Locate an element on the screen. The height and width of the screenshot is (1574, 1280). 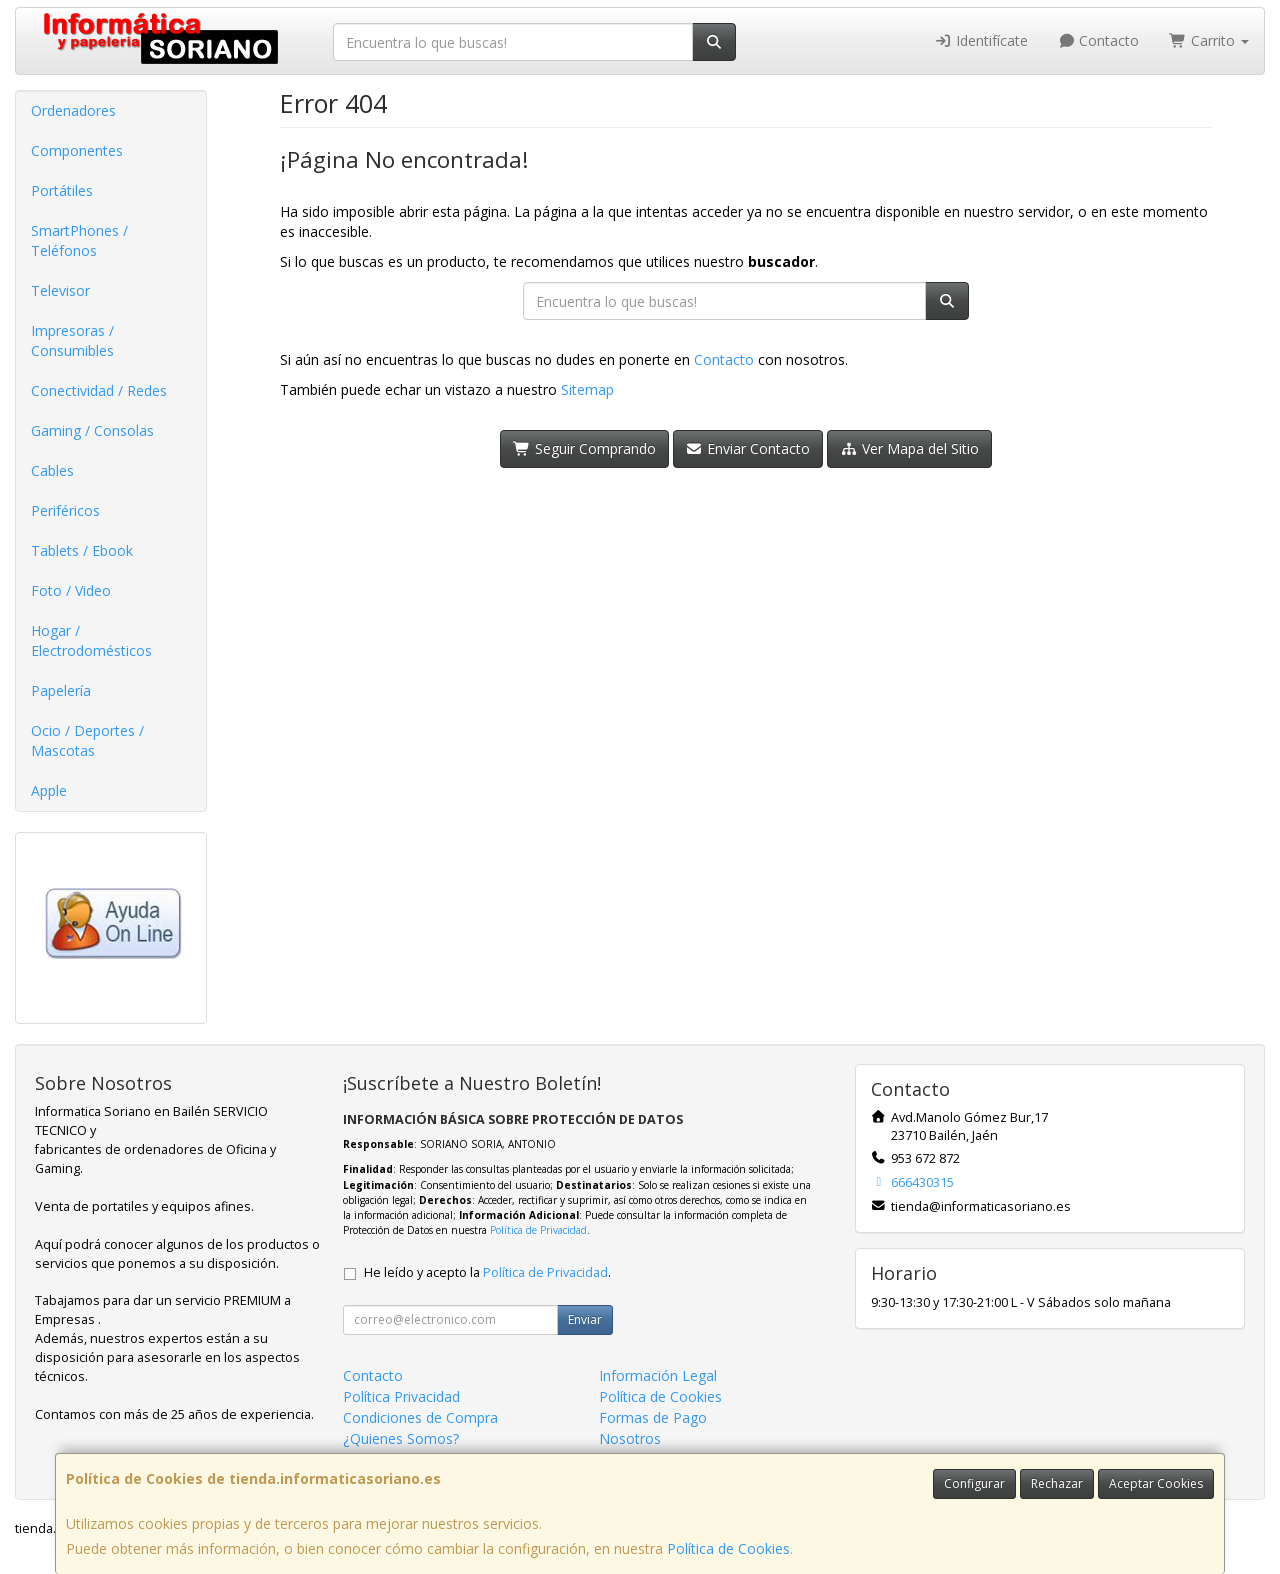
He leído y acepto la . is located at coordinates (487, 1272).